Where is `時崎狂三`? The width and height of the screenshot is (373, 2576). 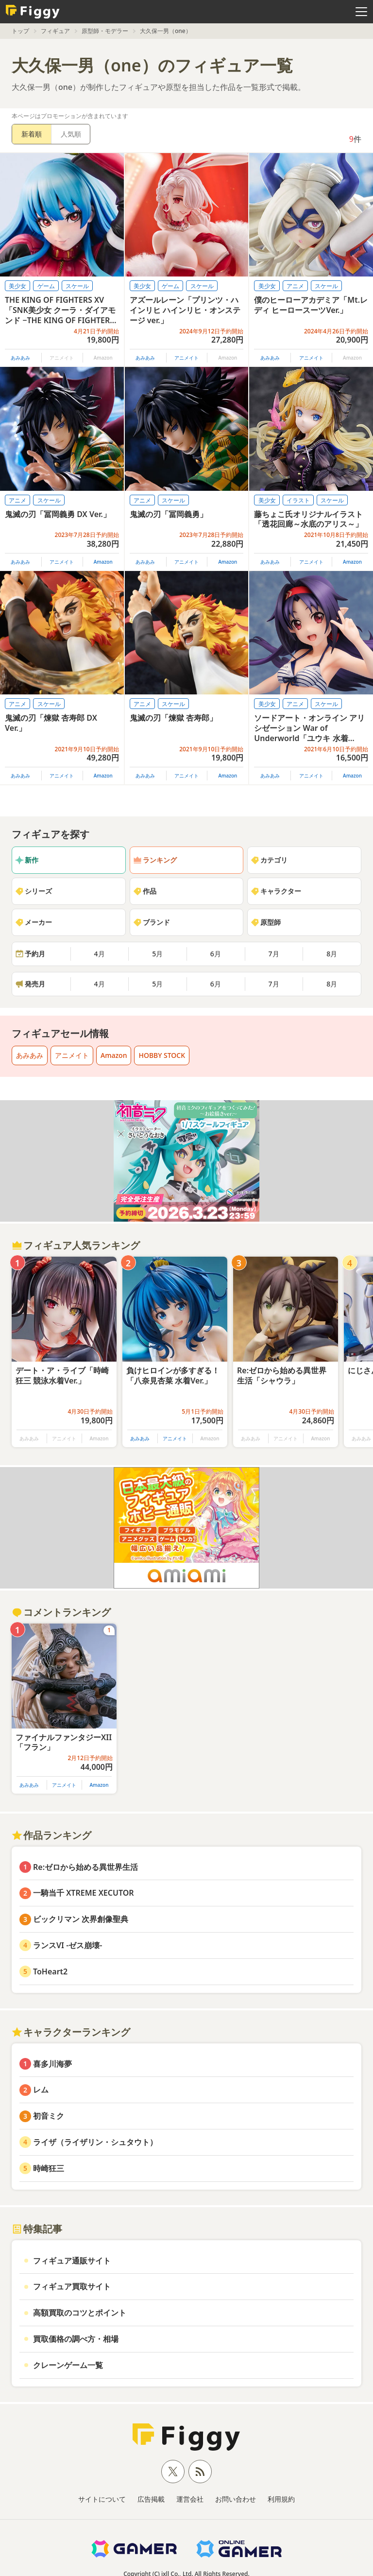 時崎狂三 is located at coordinates (48, 2168).